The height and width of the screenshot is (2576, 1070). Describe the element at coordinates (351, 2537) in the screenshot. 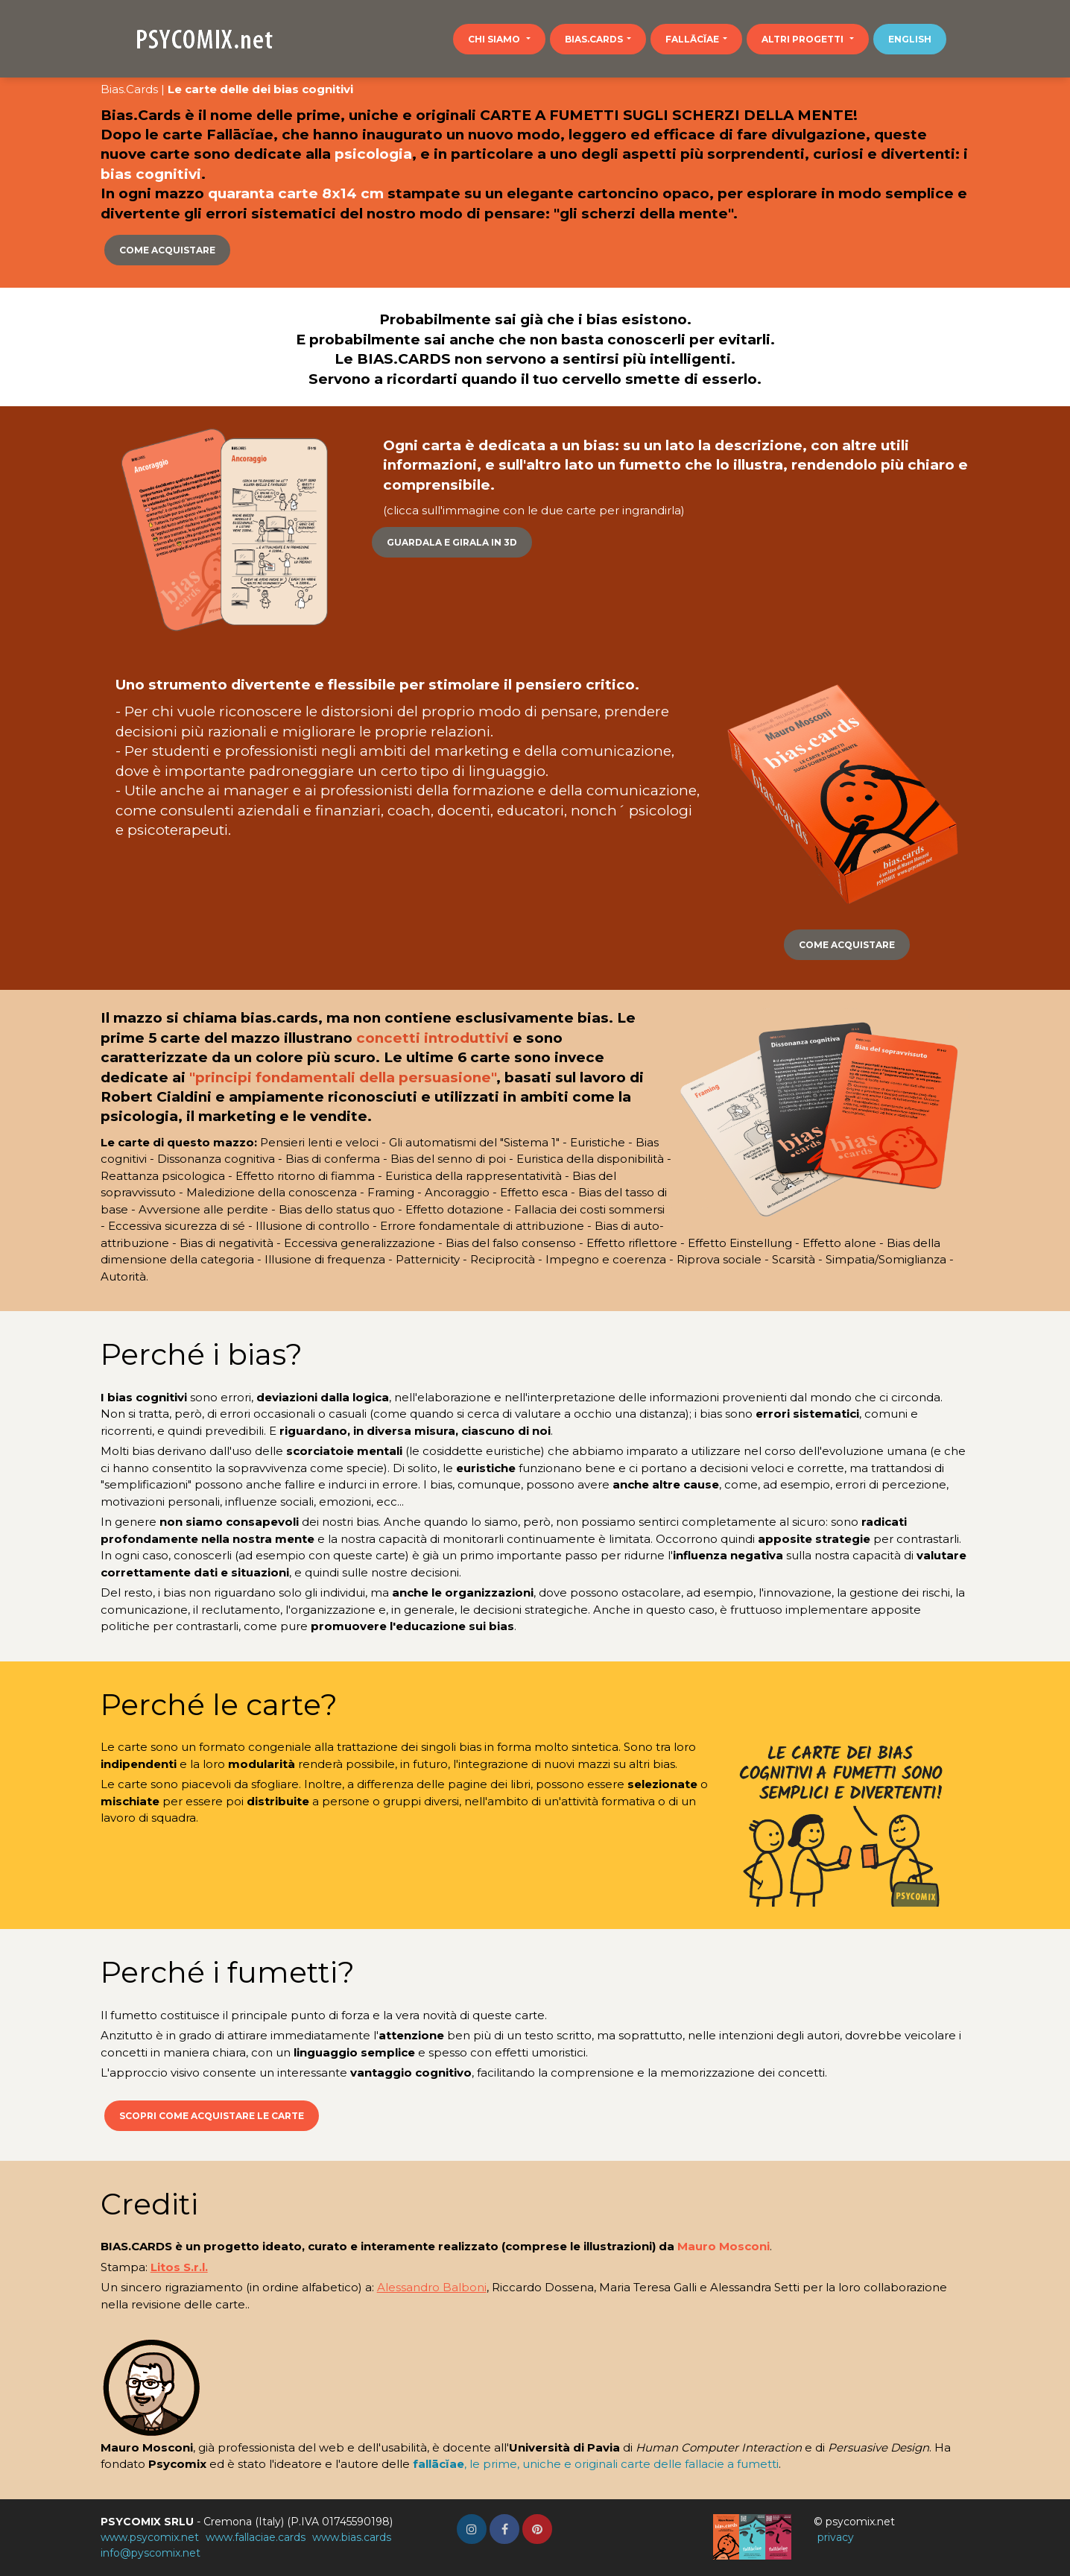

I see `www.bias.cards` at that location.